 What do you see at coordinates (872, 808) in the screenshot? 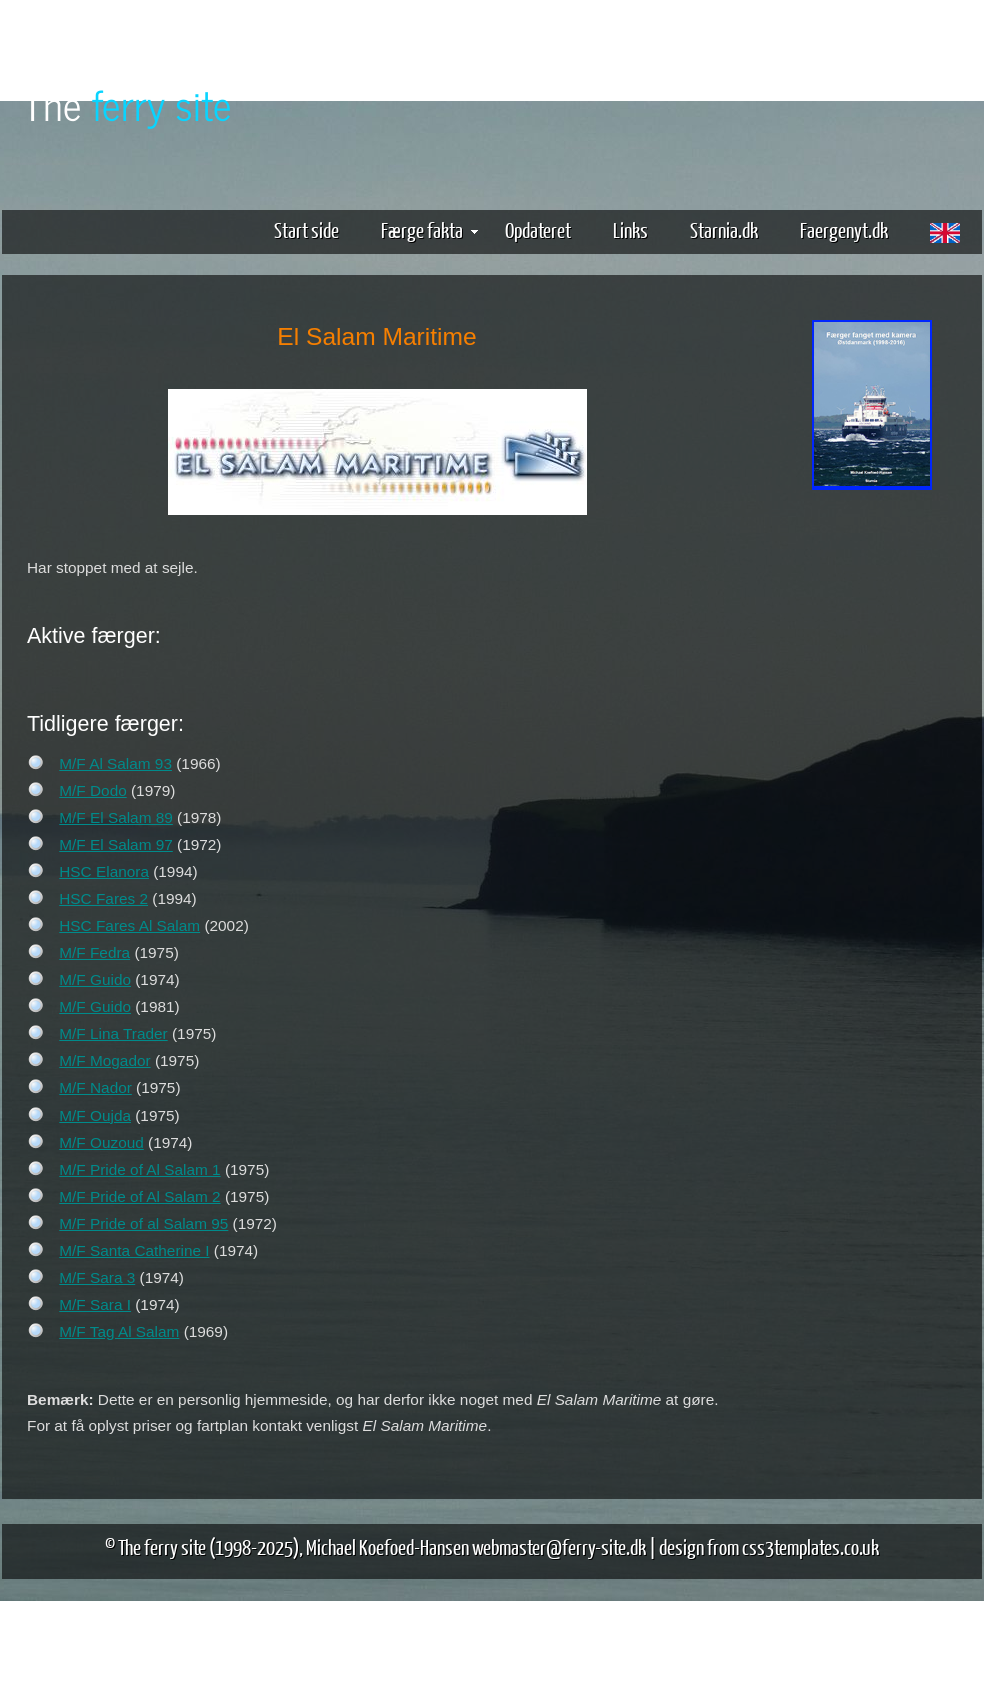
I see `[Advertisement]` at bounding box center [872, 808].